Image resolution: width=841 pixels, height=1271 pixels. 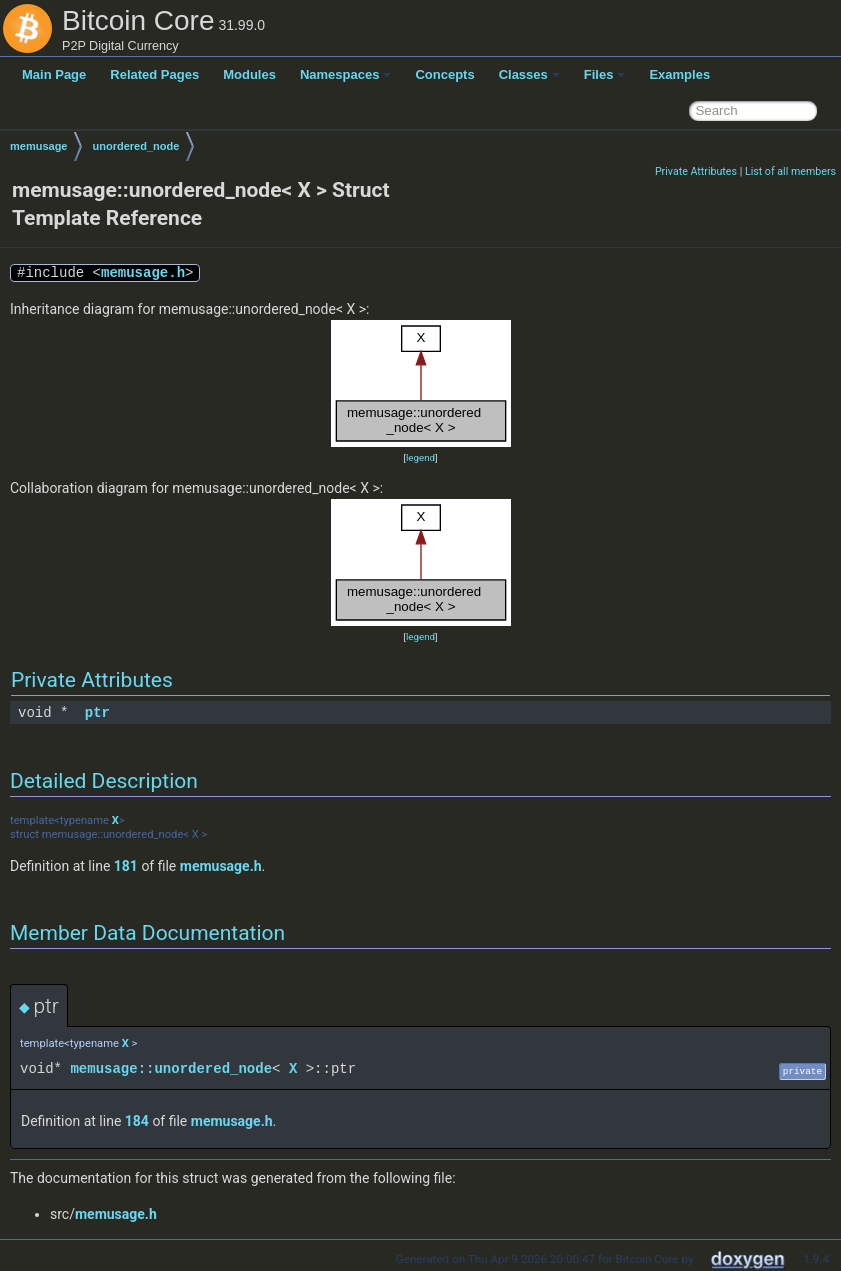 What do you see at coordinates (54, 74) in the screenshot?
I see `Main Page` at bounding box center [54, 74].